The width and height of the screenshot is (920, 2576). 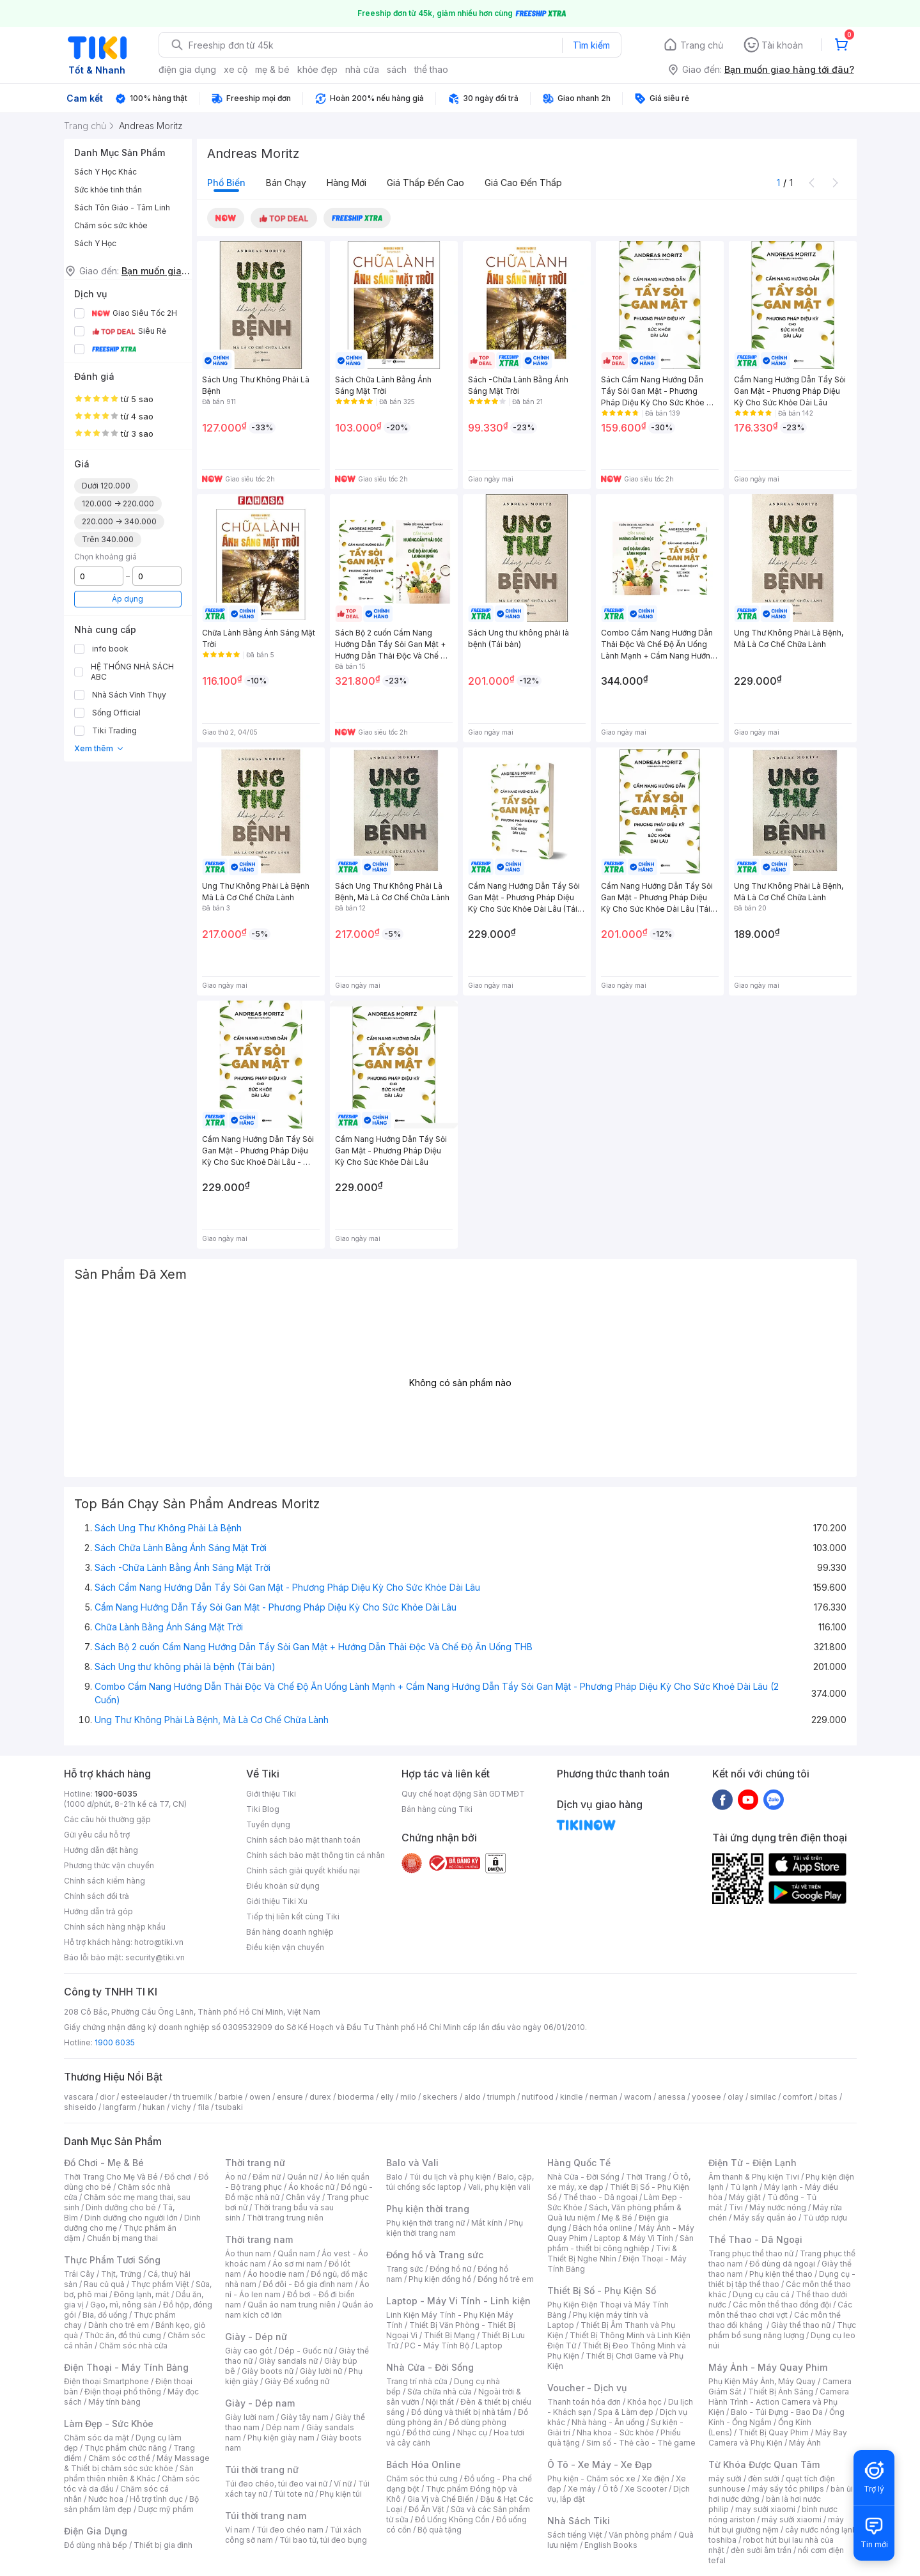 What do you see at coordinates (262, 2469) in the screenshot?
I see `Túi thời trang nữ` at bounding box center [262, 2469].